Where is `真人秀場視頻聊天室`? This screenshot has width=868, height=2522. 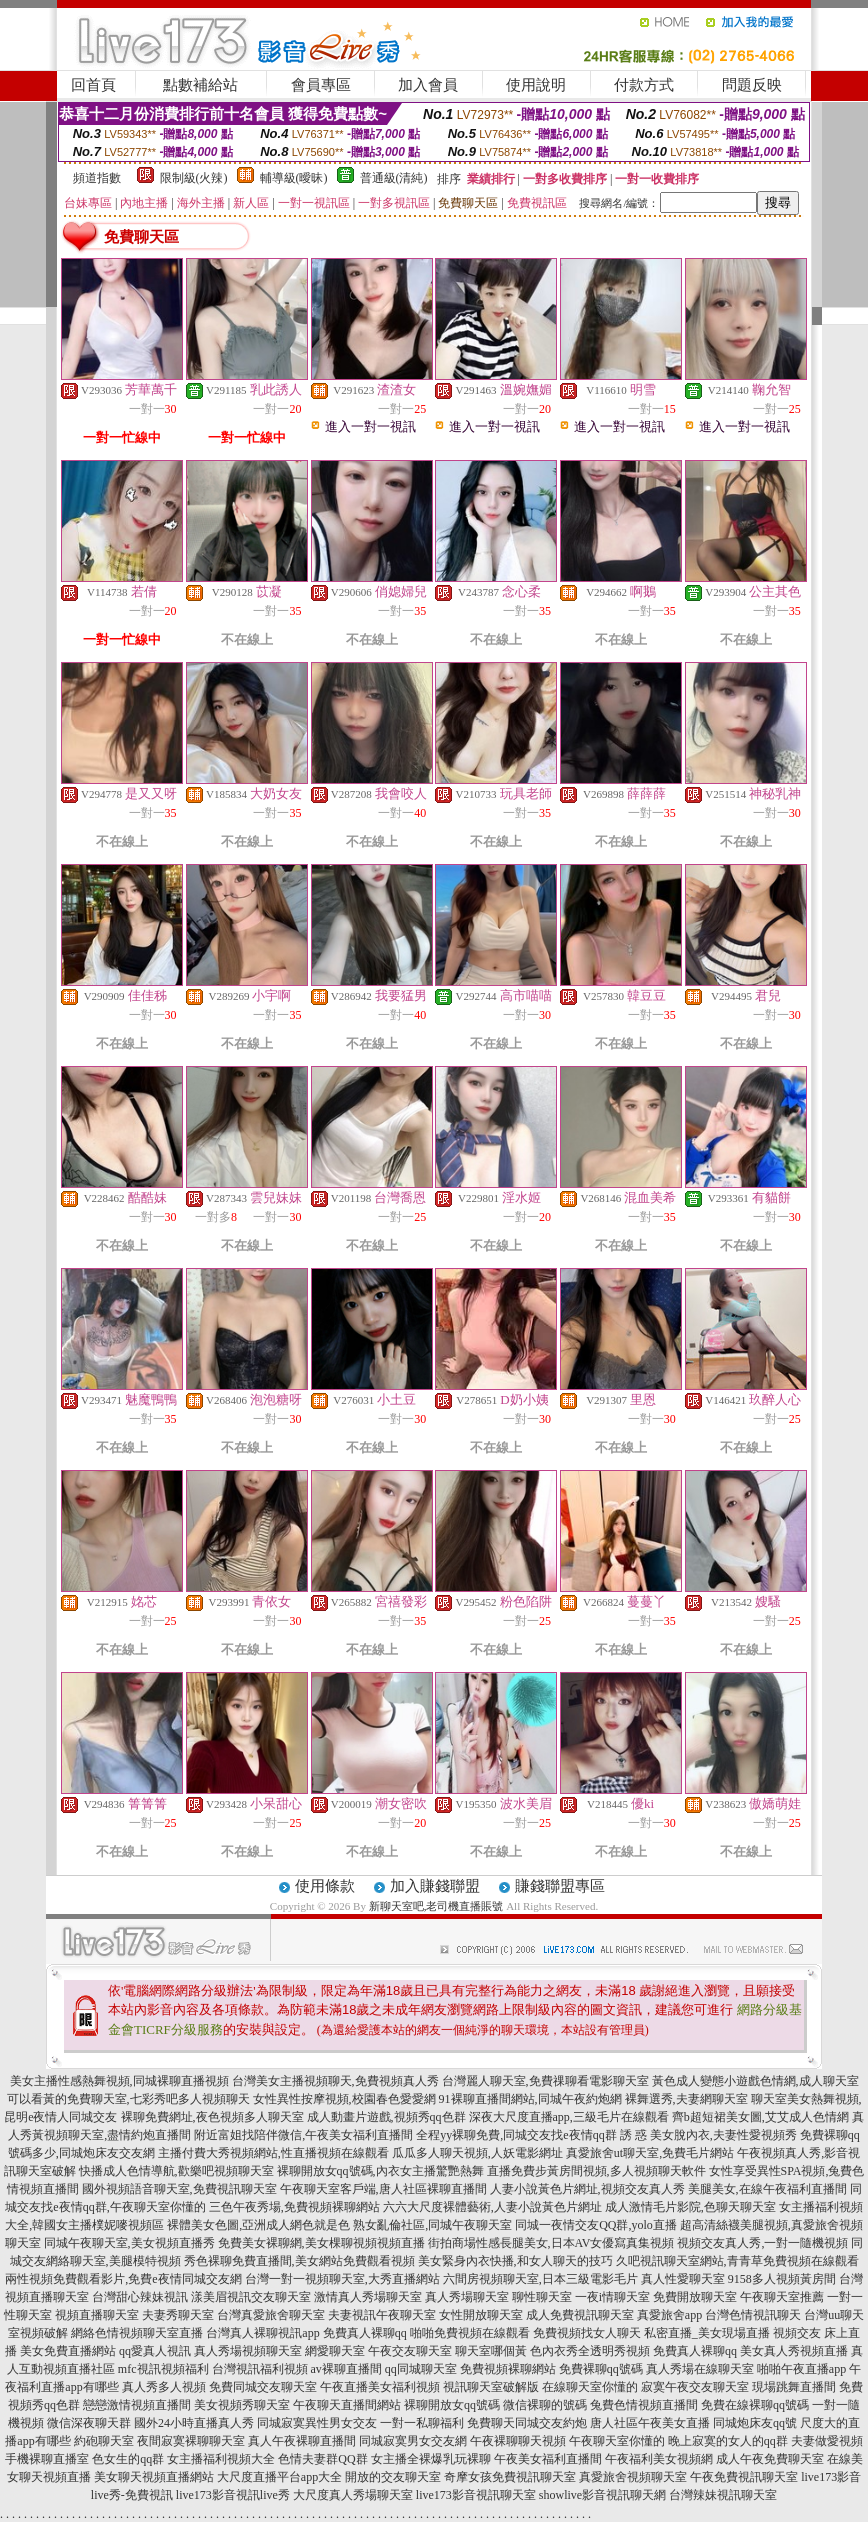
真人秀場視頻聊天室 is located at coordinates (248, 2351).